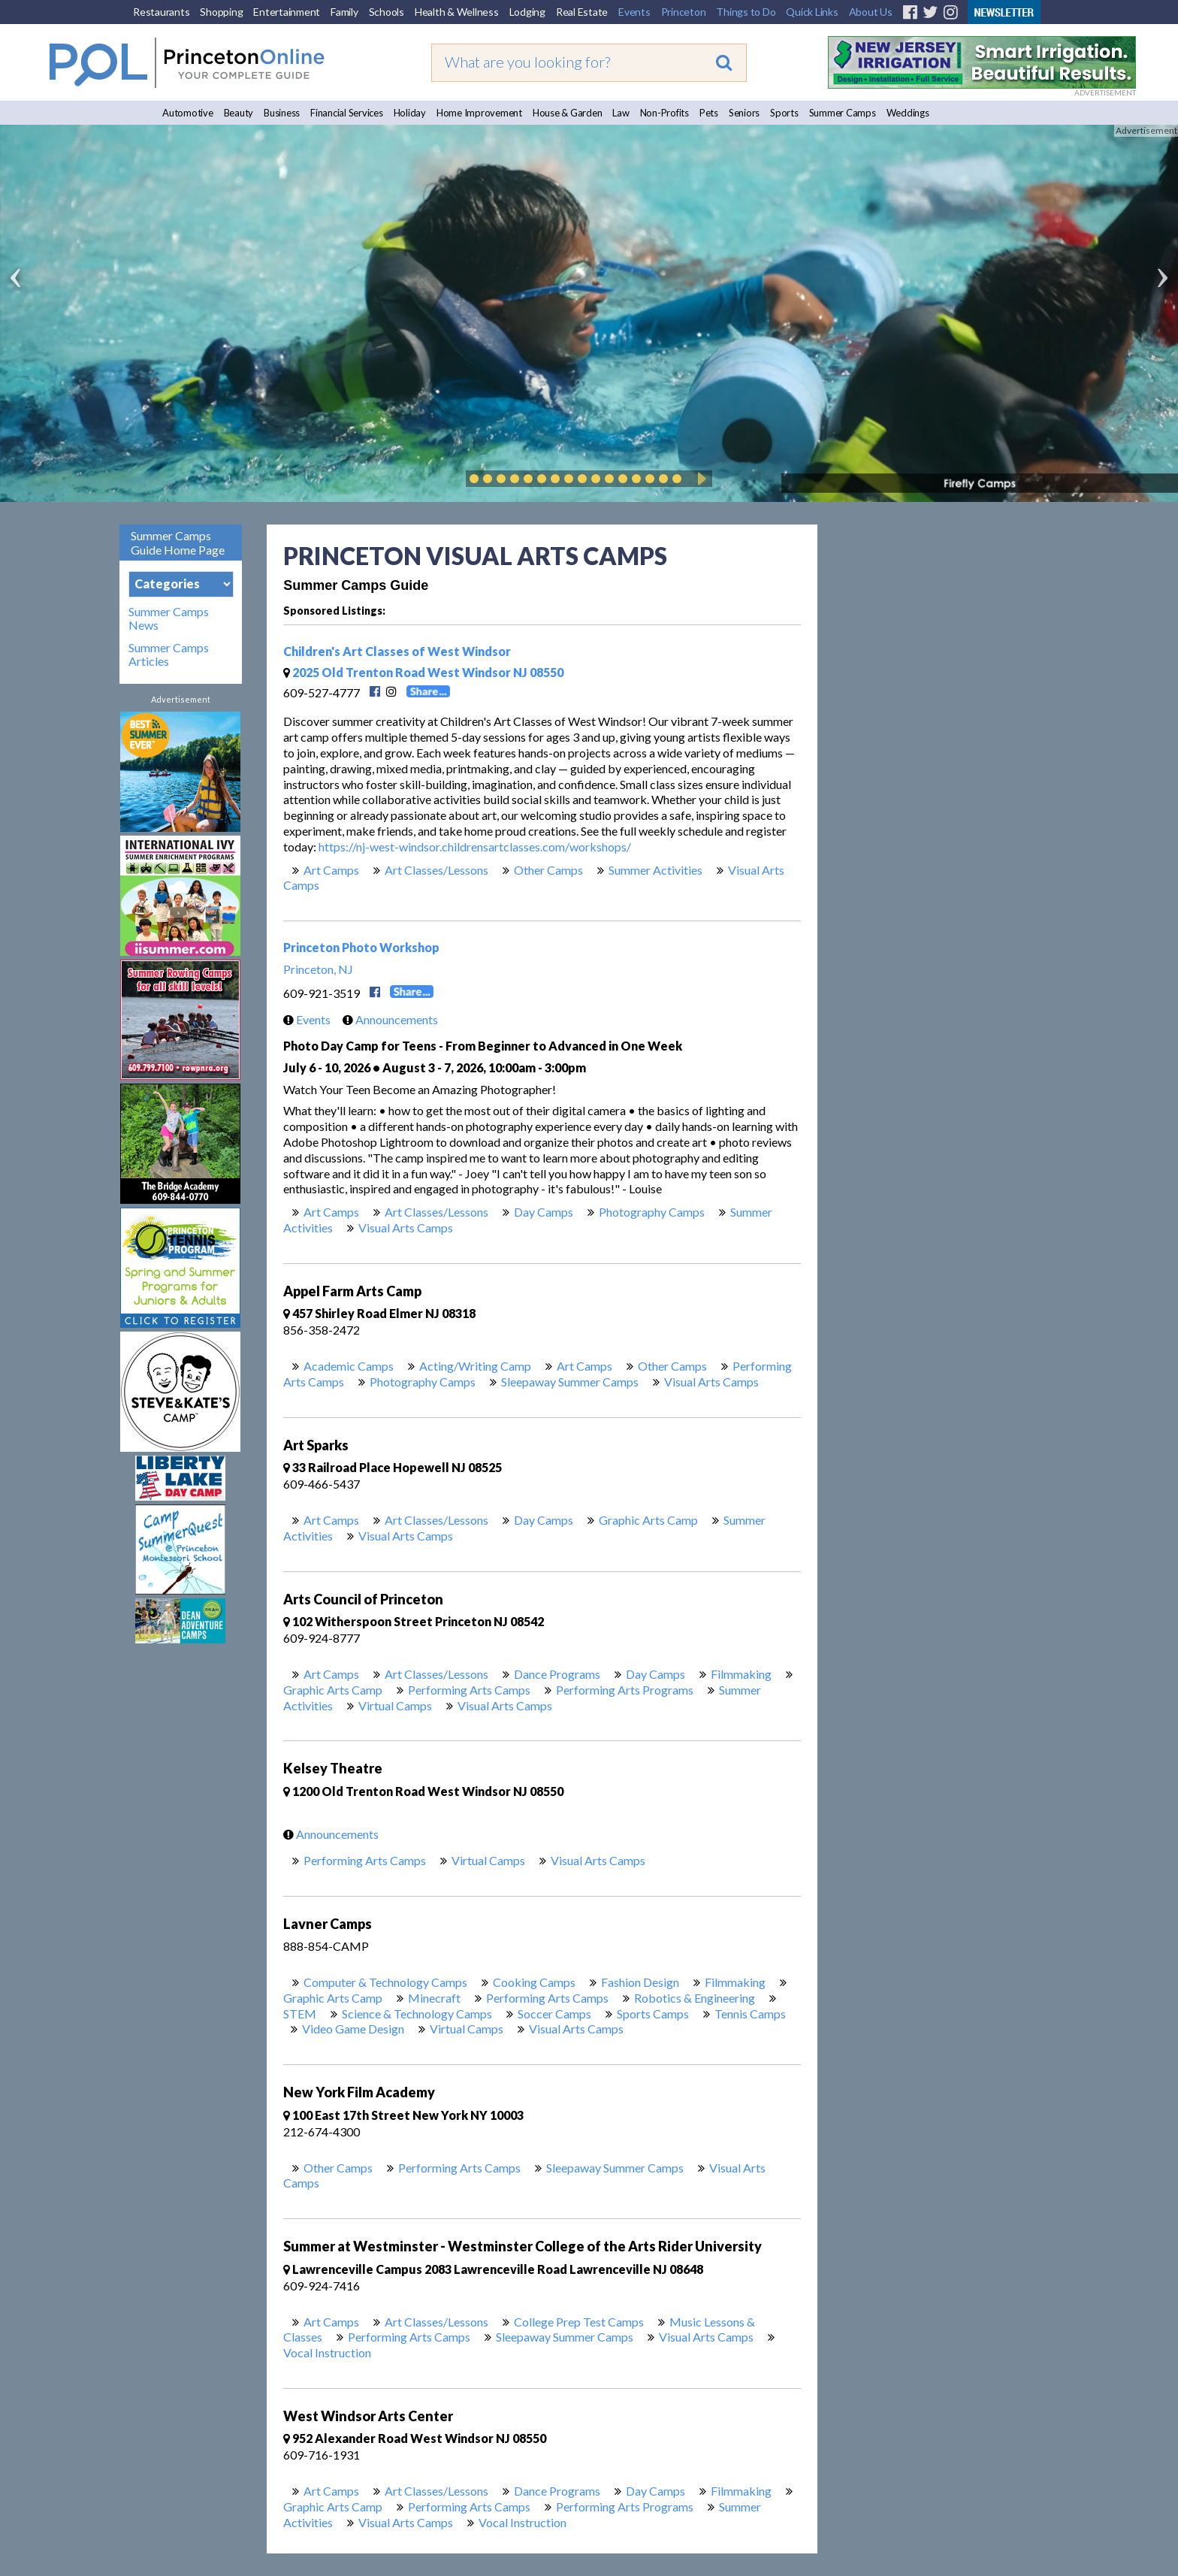 The width and height of the screenshot is (1178, 2576). What do you see at coordinates (327, 2352) in the screenshot?
I see `Vocal Instruction` at bounding box center [327, 2352].